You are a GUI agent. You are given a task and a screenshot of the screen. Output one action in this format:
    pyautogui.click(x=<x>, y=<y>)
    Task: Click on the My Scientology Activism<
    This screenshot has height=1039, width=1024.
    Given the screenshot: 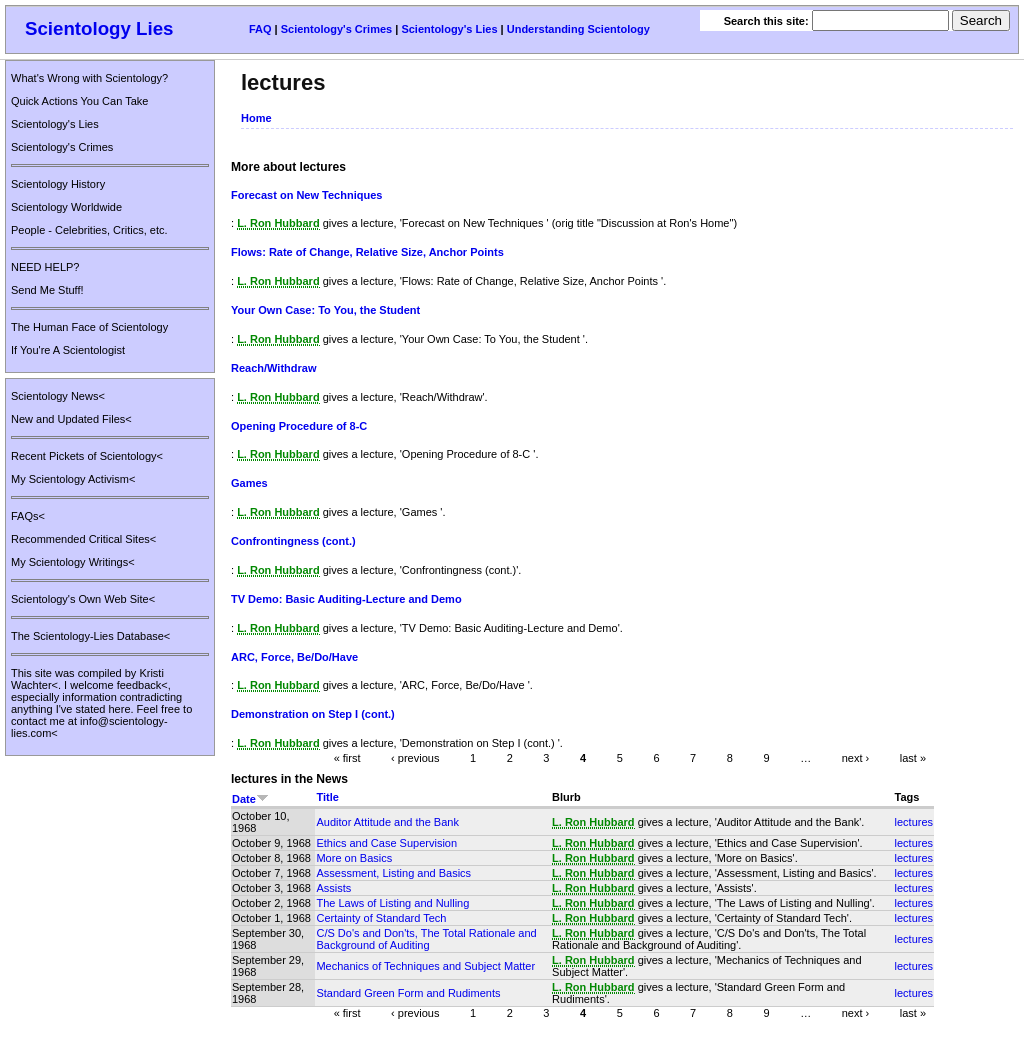 What is the action you would take?
    pyautogui.click(x=73, y=479)
    